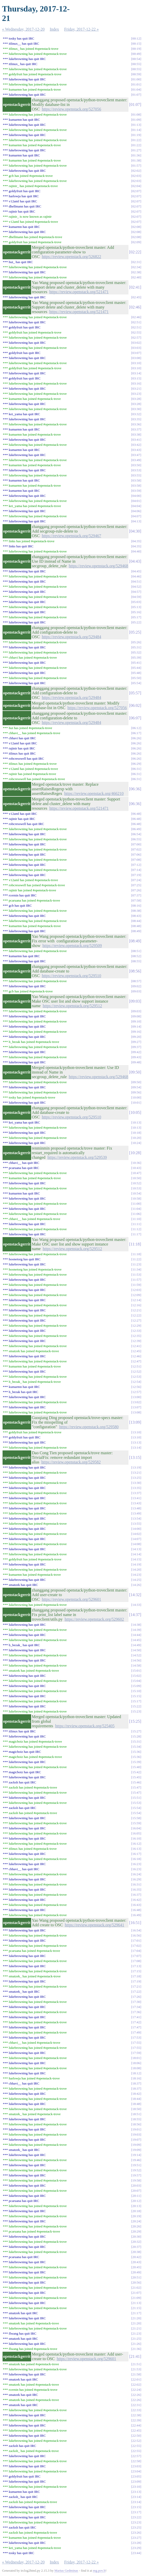 The width and height of the screenshot is (142, 2576). I want to click on 23:04, so click(136, 2471).